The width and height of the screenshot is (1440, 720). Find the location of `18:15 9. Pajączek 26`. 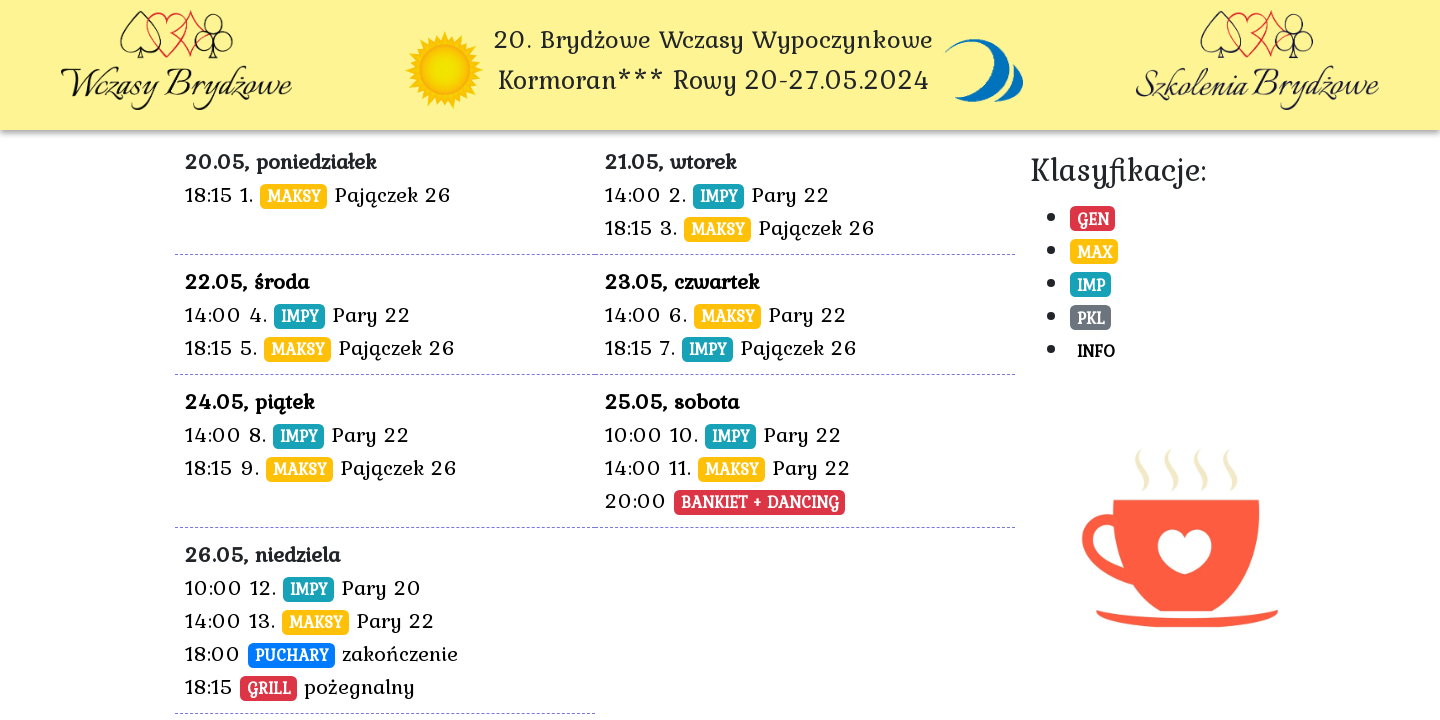

18:15 9. Pajączek 26 is located at coordinates (321, 467).